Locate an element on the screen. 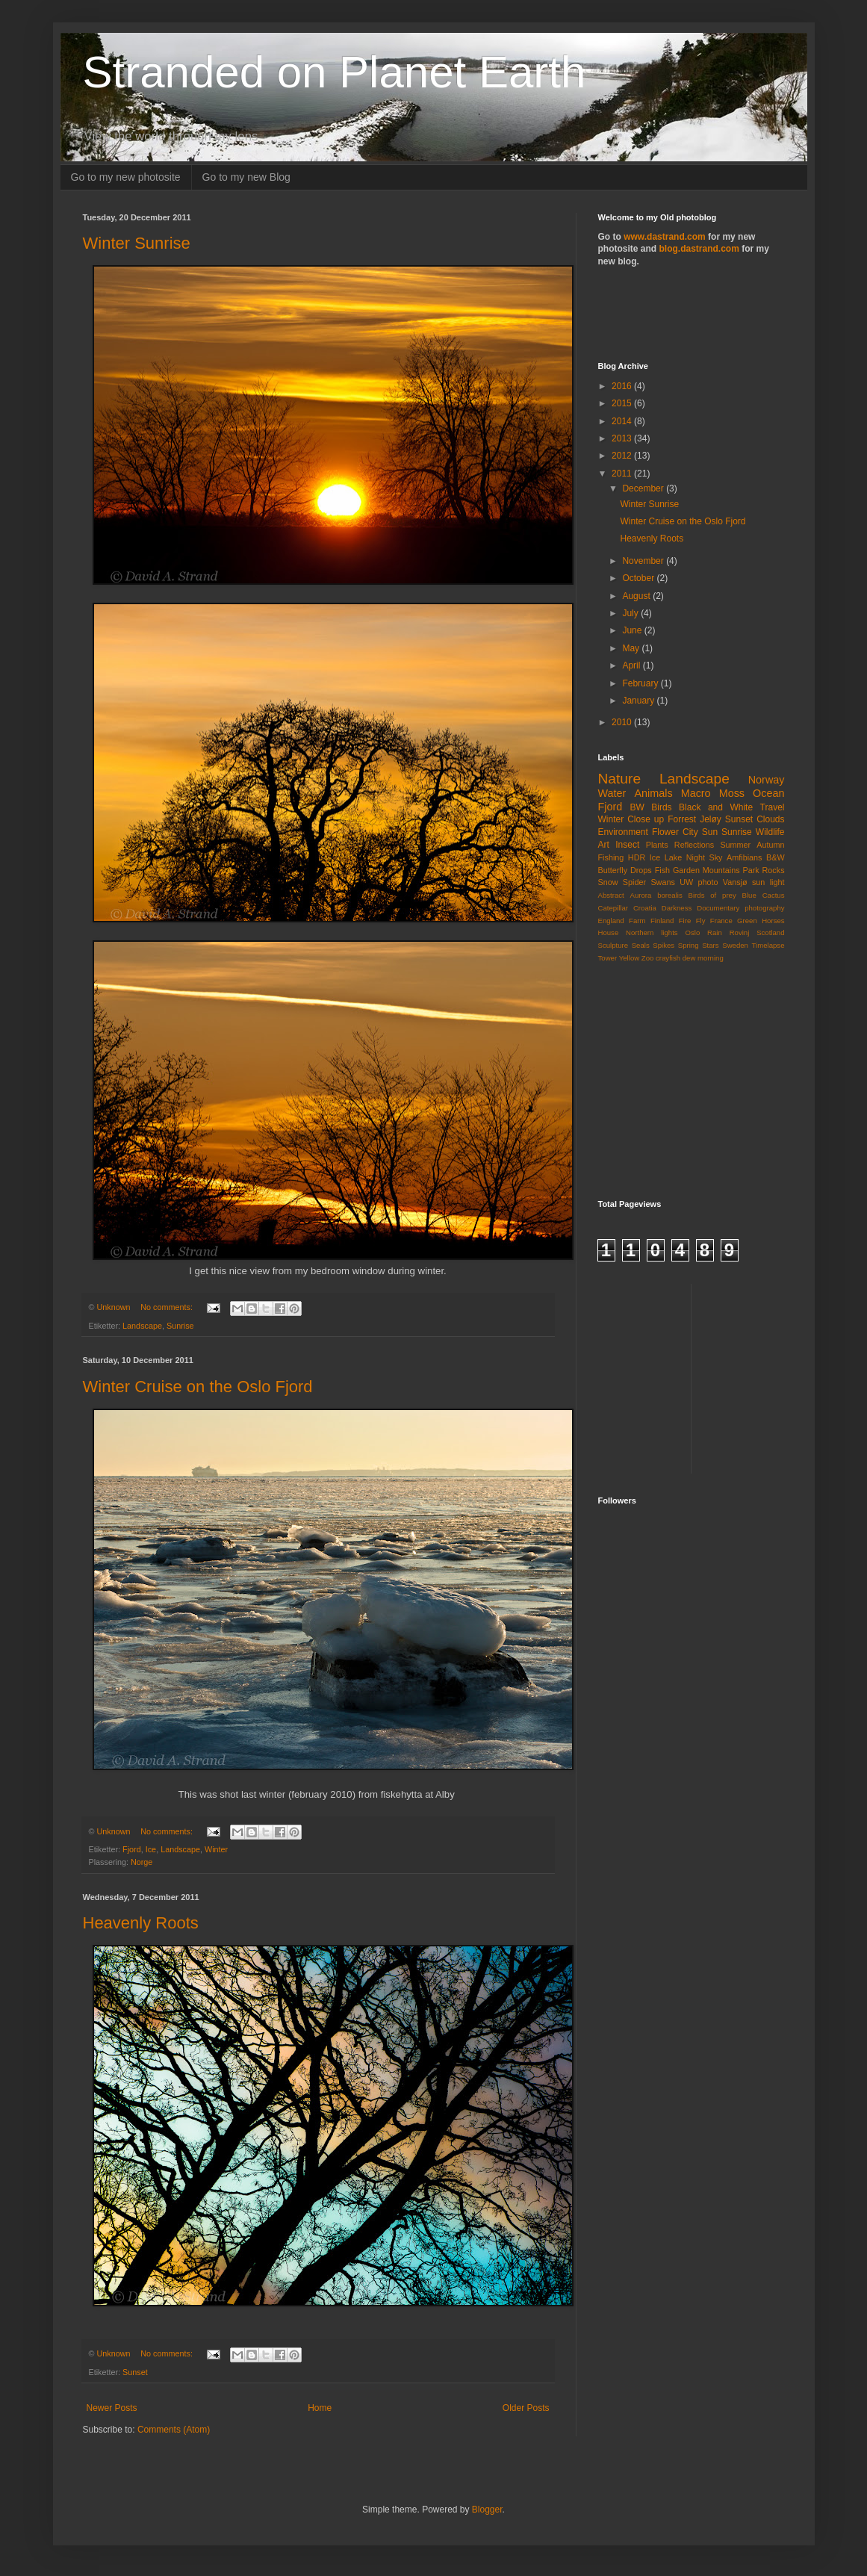 The height and width of the screenshot is (2576, 867). House is located at coordinates (608, 932).